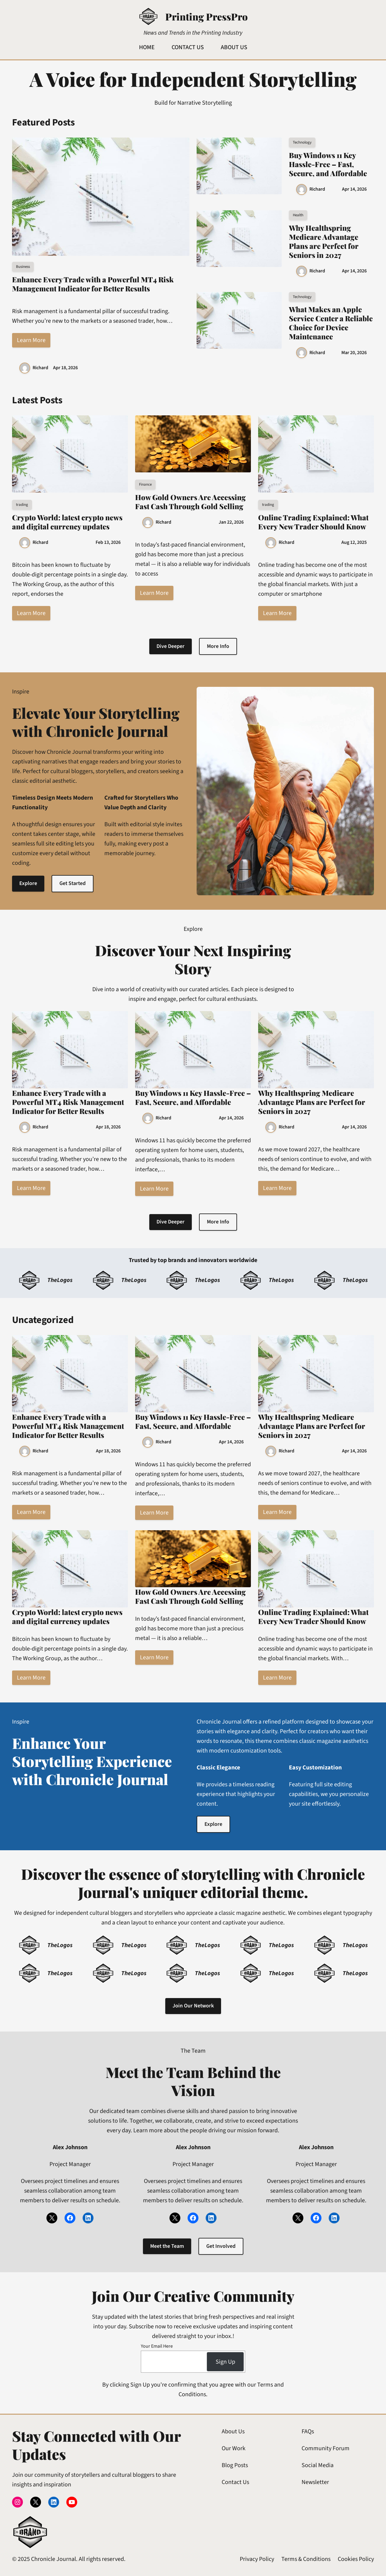  I want to click on Community Forum, so click(326, 2448).